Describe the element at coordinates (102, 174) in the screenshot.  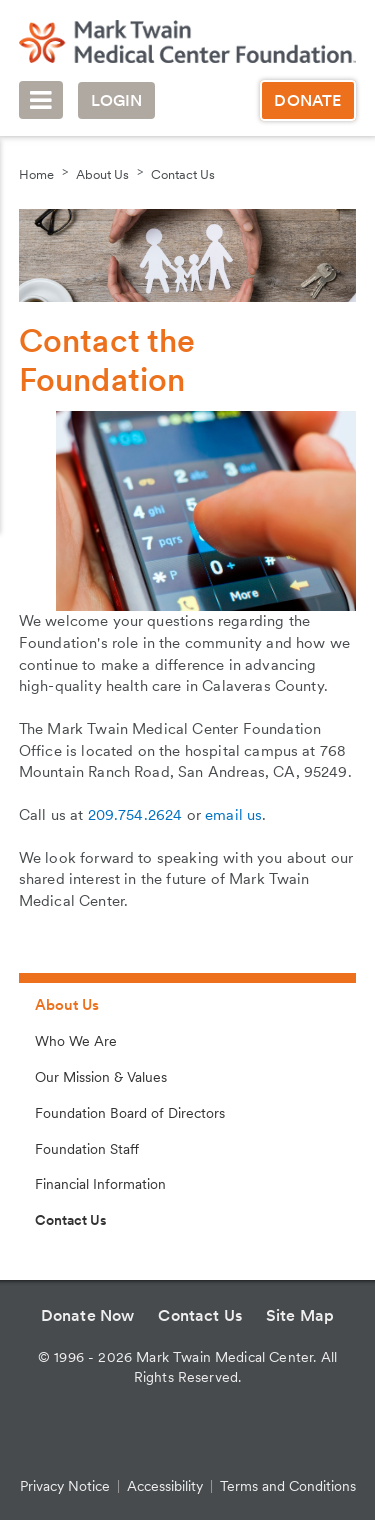
I see `About Us` at that location.